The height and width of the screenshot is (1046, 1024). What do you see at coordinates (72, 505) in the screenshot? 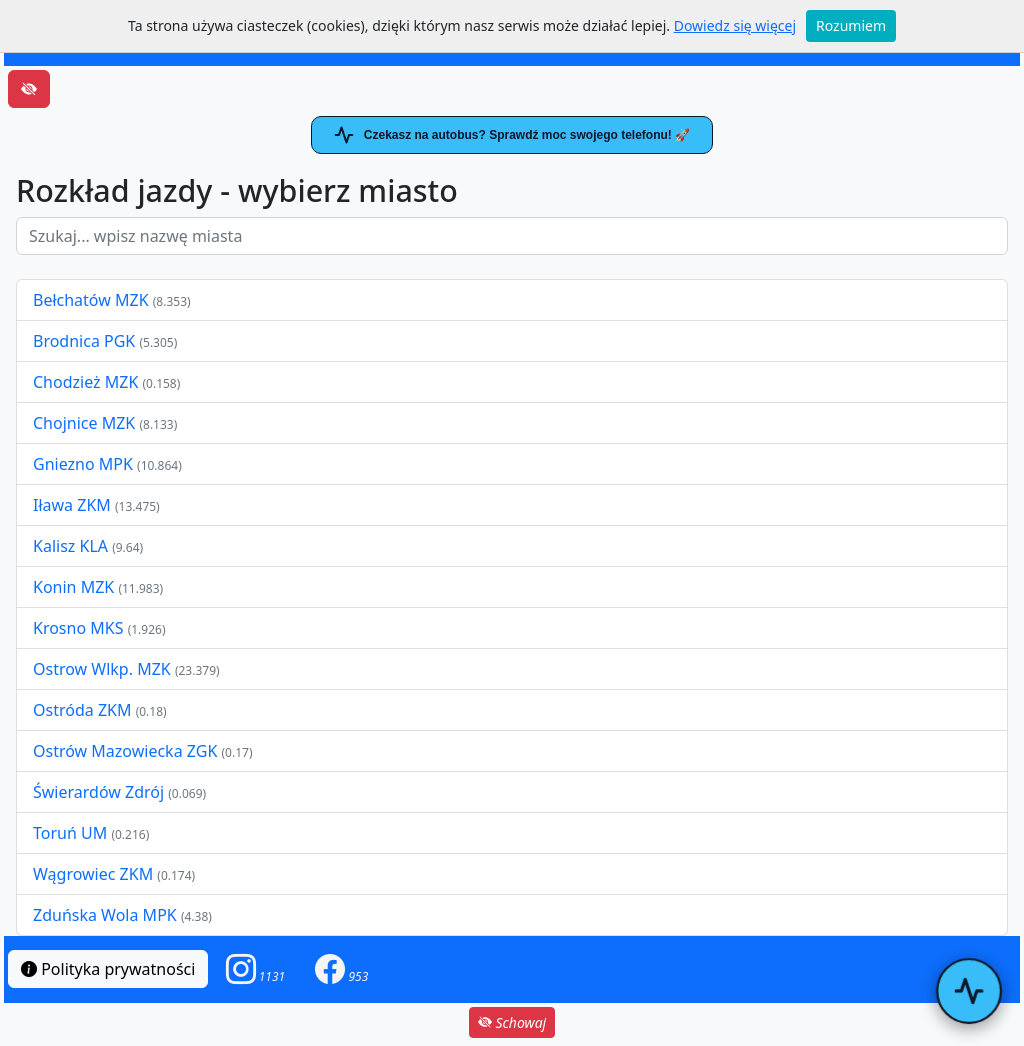
I see `Iława ZKM` at bounding box center [72, 505].